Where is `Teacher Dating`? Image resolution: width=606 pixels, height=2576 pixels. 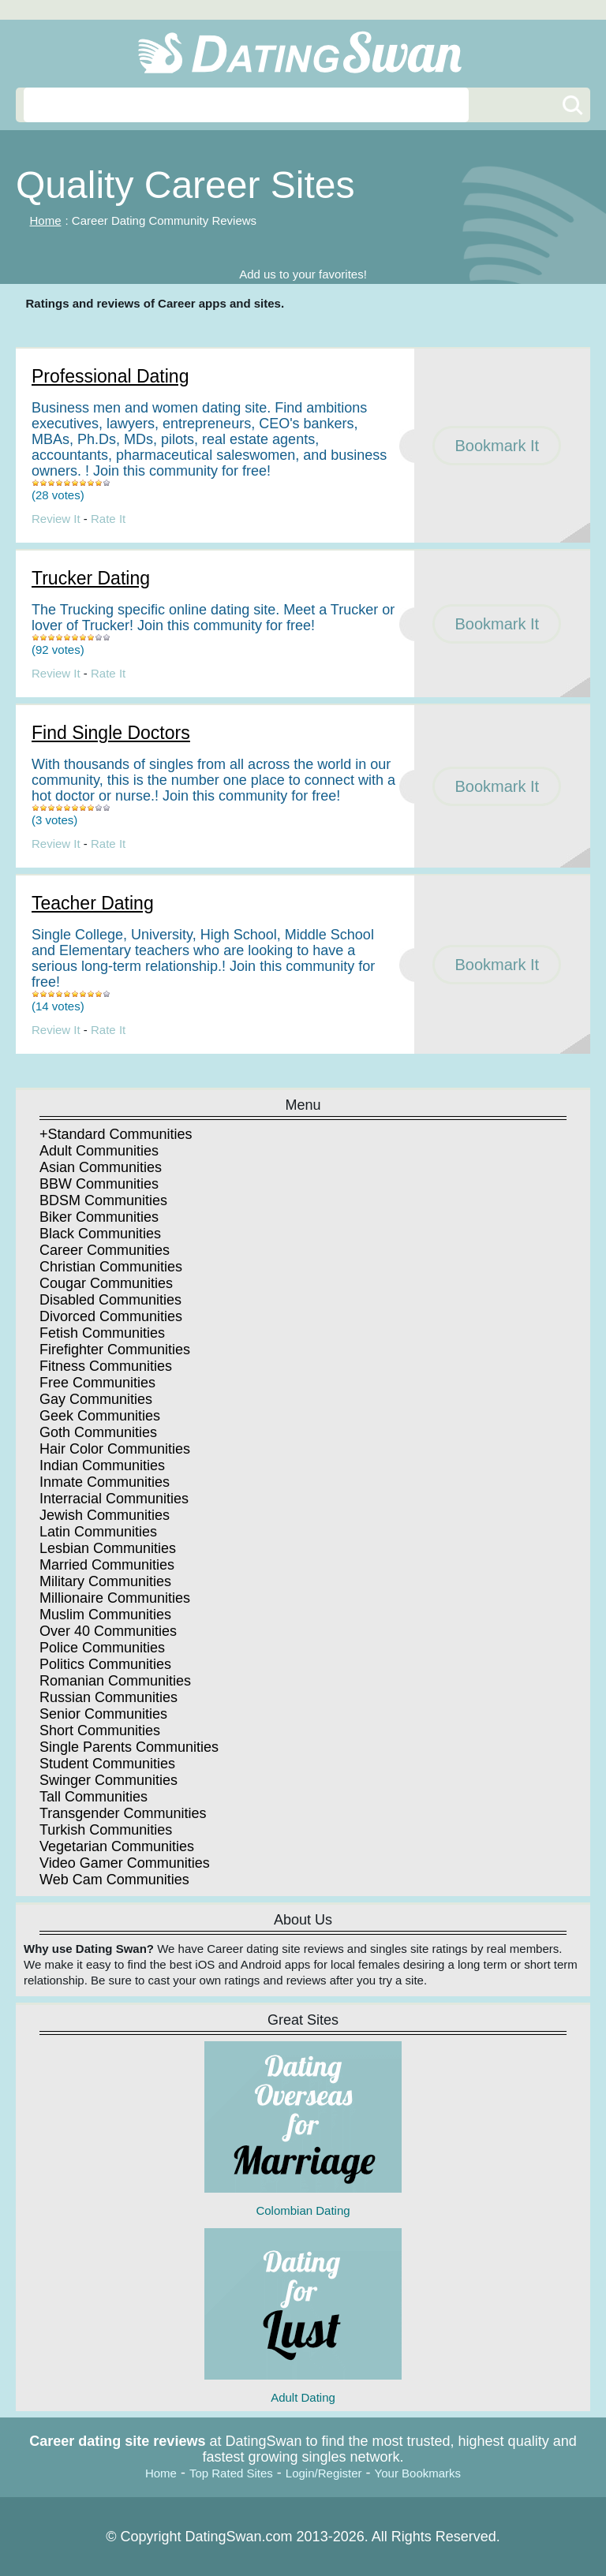
Teacher Dating is located at coordinates (93, 903).